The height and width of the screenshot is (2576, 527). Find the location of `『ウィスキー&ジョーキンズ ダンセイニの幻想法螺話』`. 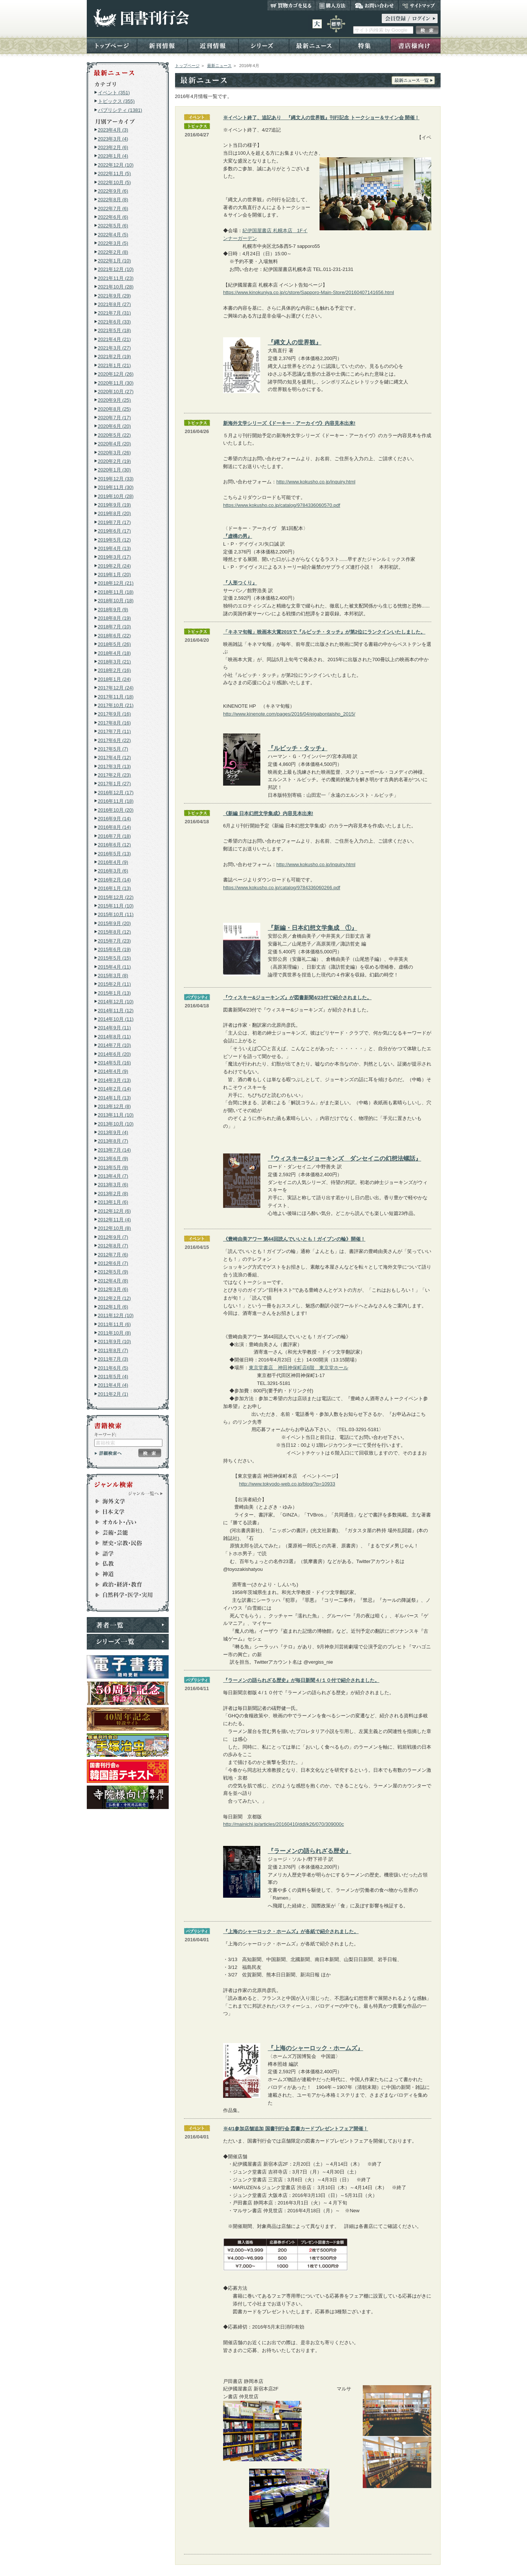

『ウィスキー&ジョーキンズ ダンセイニの幻想法螺話』 is located at coordinates (344, 1158).